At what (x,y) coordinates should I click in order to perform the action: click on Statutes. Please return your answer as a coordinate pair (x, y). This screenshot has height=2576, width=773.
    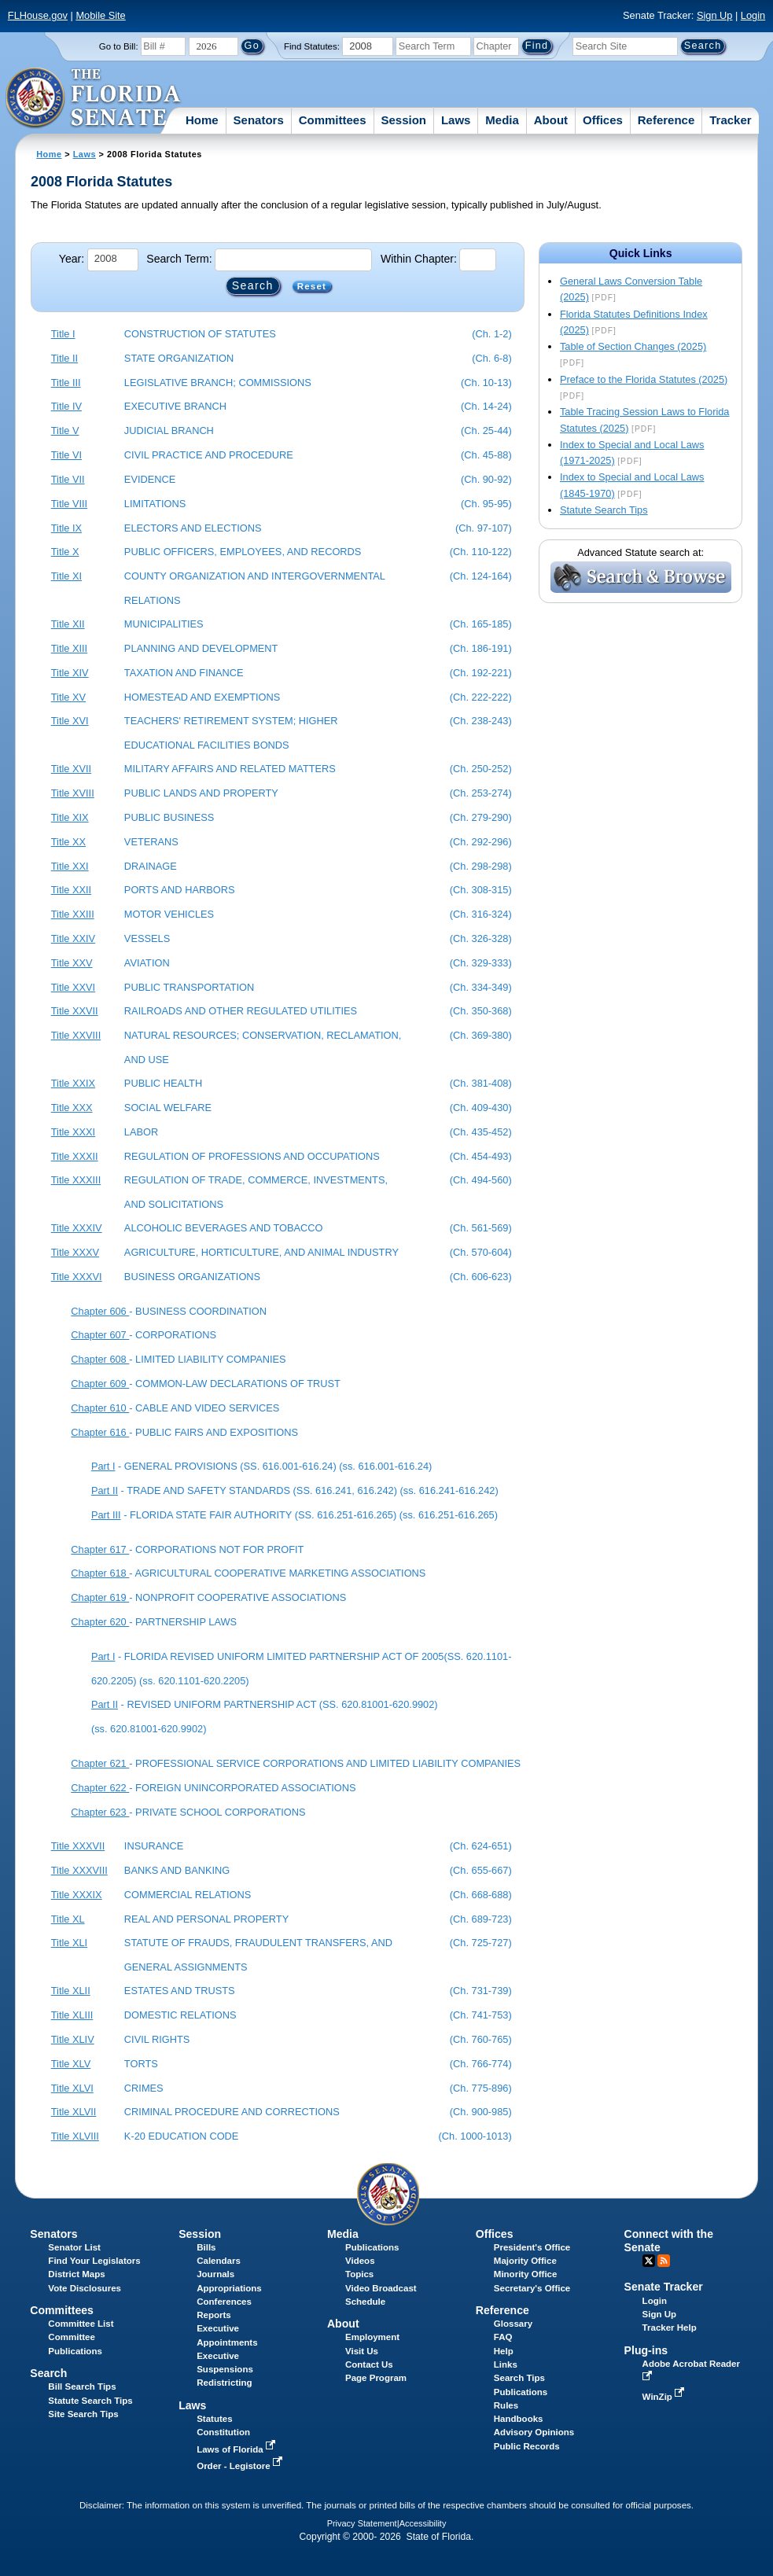
    Looking at the image, I should click on (214, 2418).